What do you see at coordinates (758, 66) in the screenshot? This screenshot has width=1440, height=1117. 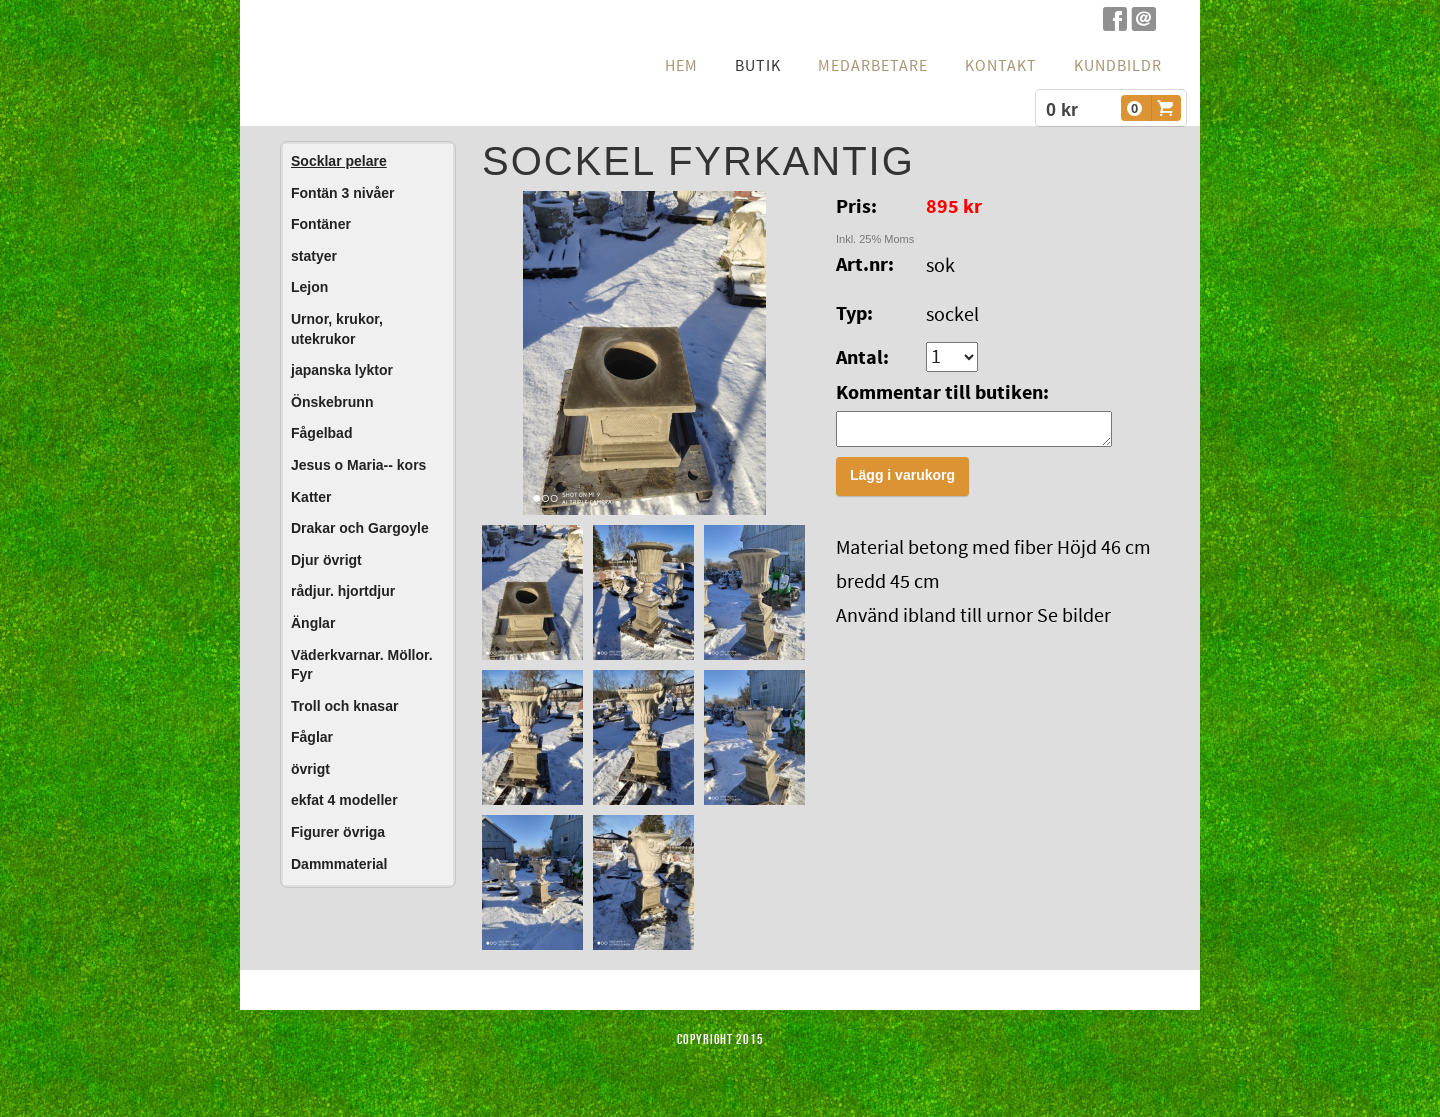 I see `Butik` at bounding box center [758, 66].